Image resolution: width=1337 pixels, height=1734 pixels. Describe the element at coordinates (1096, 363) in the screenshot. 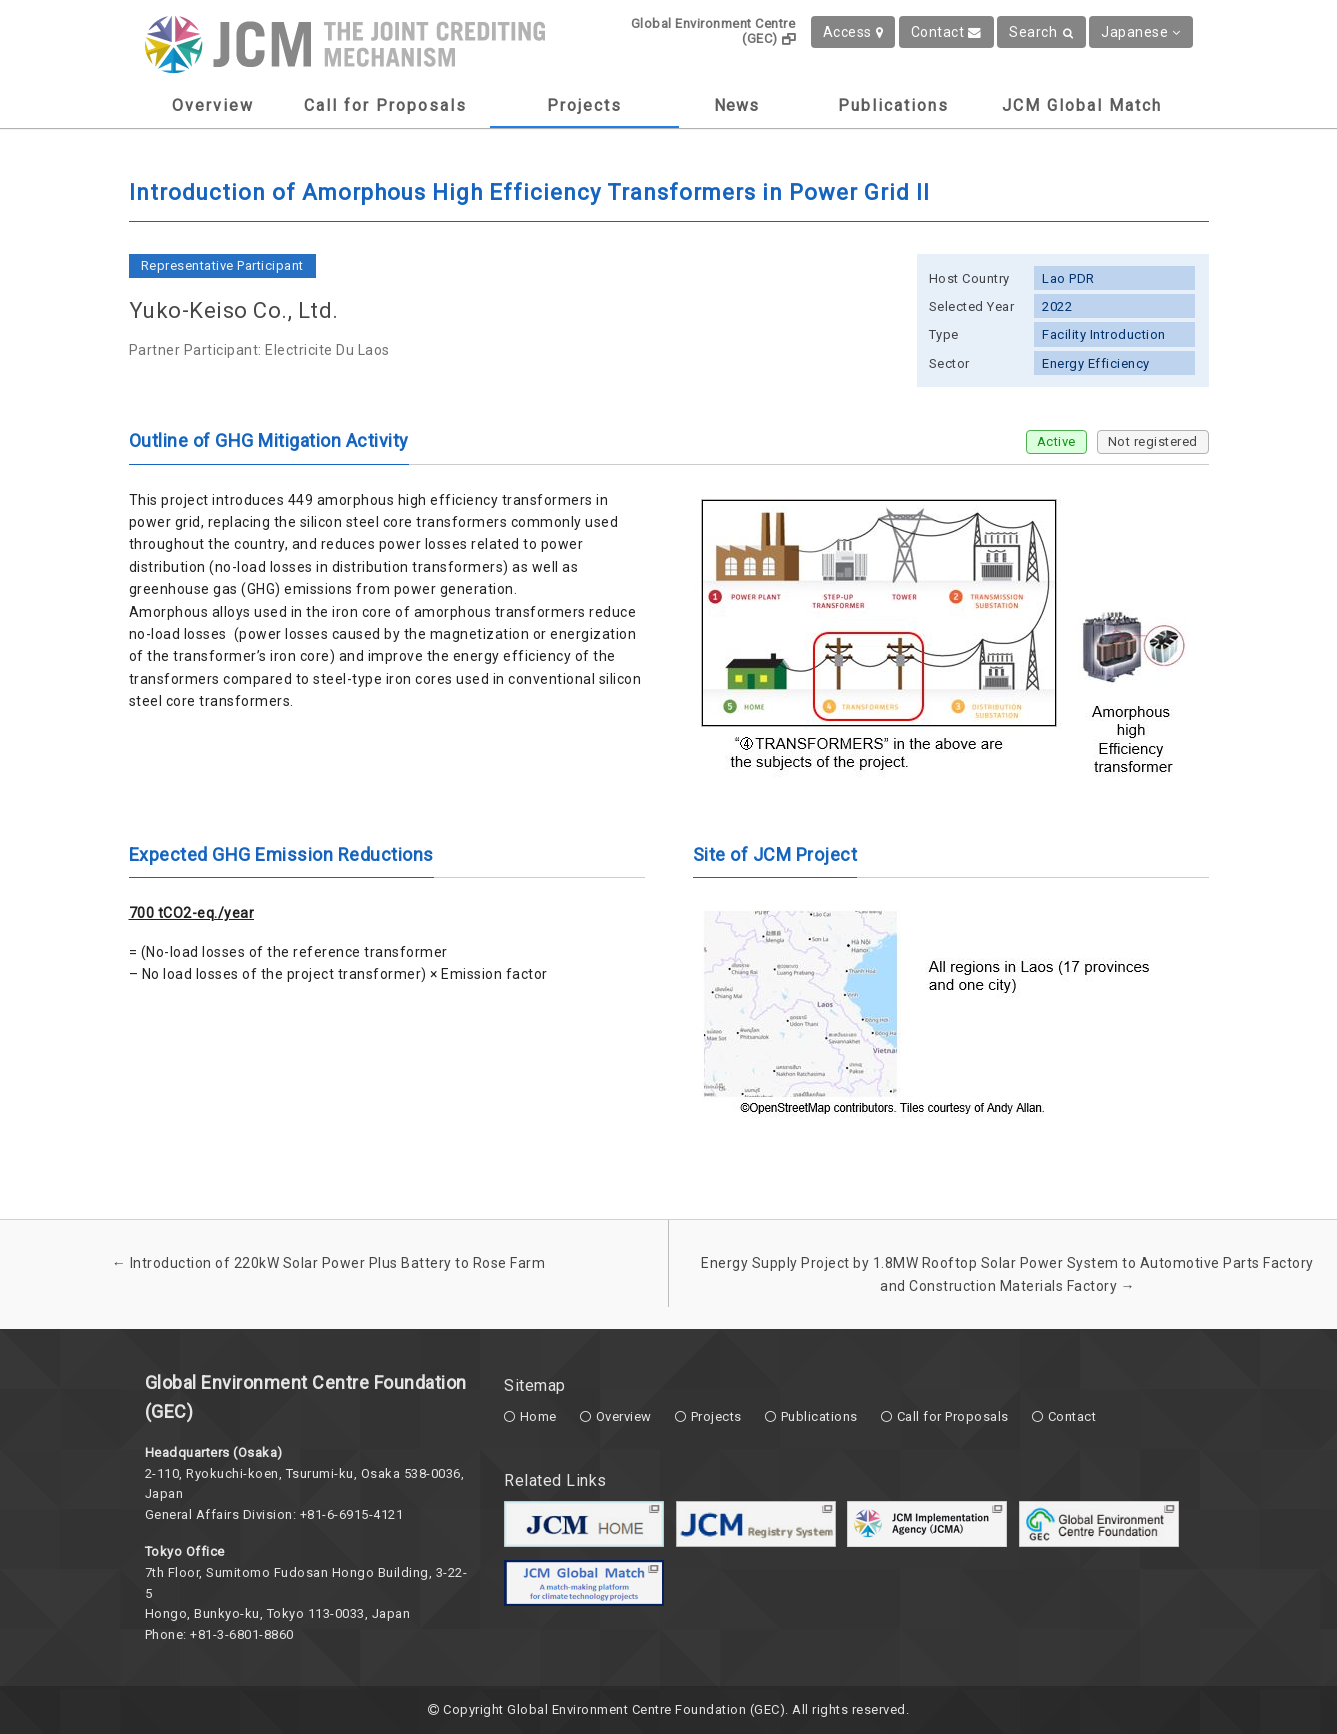

I see `Energy Efficiency` at that location.